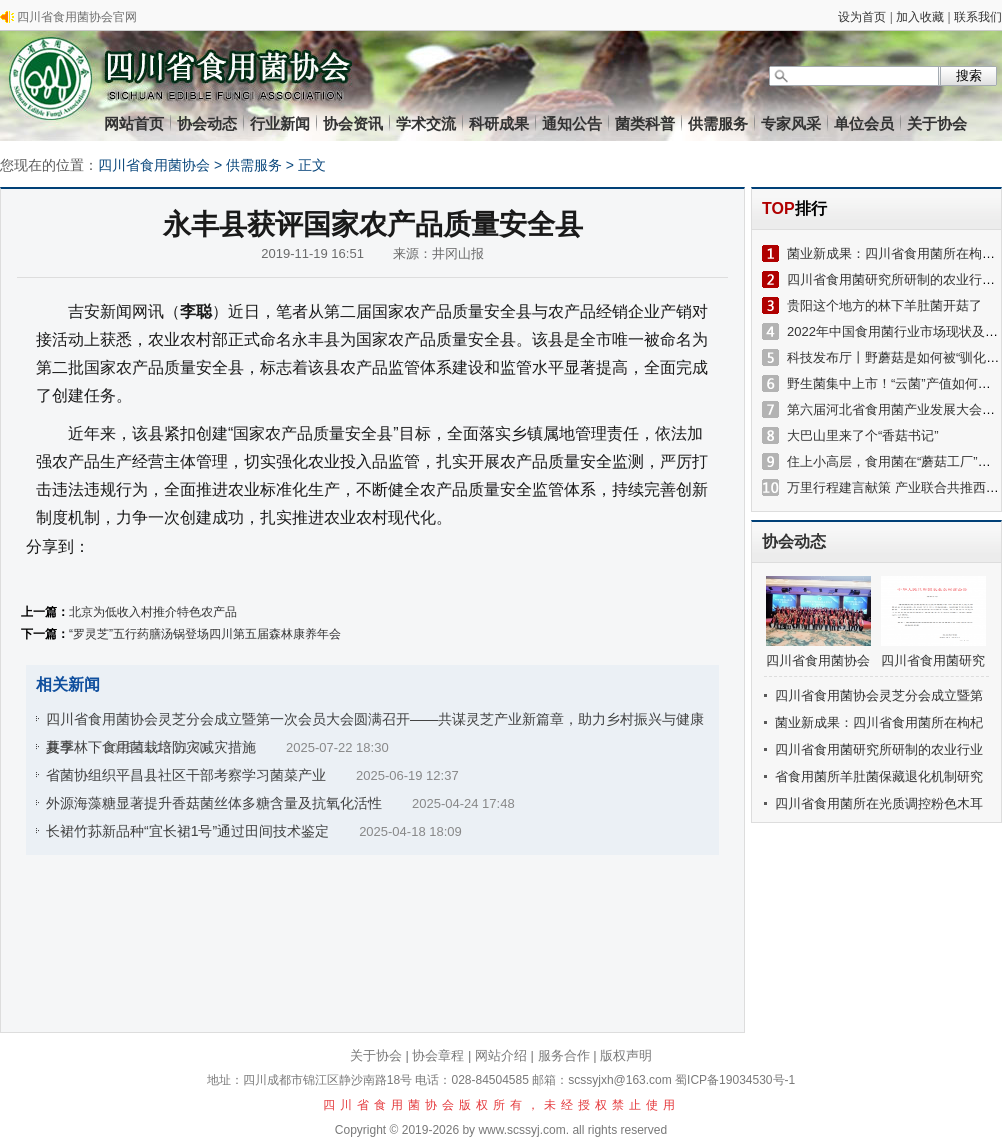 This screenshot has width=1002, height=1143. What do you see at coordinates (978, 17) in the screenshot?
I see `联系我们` at bounding box center [978, 17].